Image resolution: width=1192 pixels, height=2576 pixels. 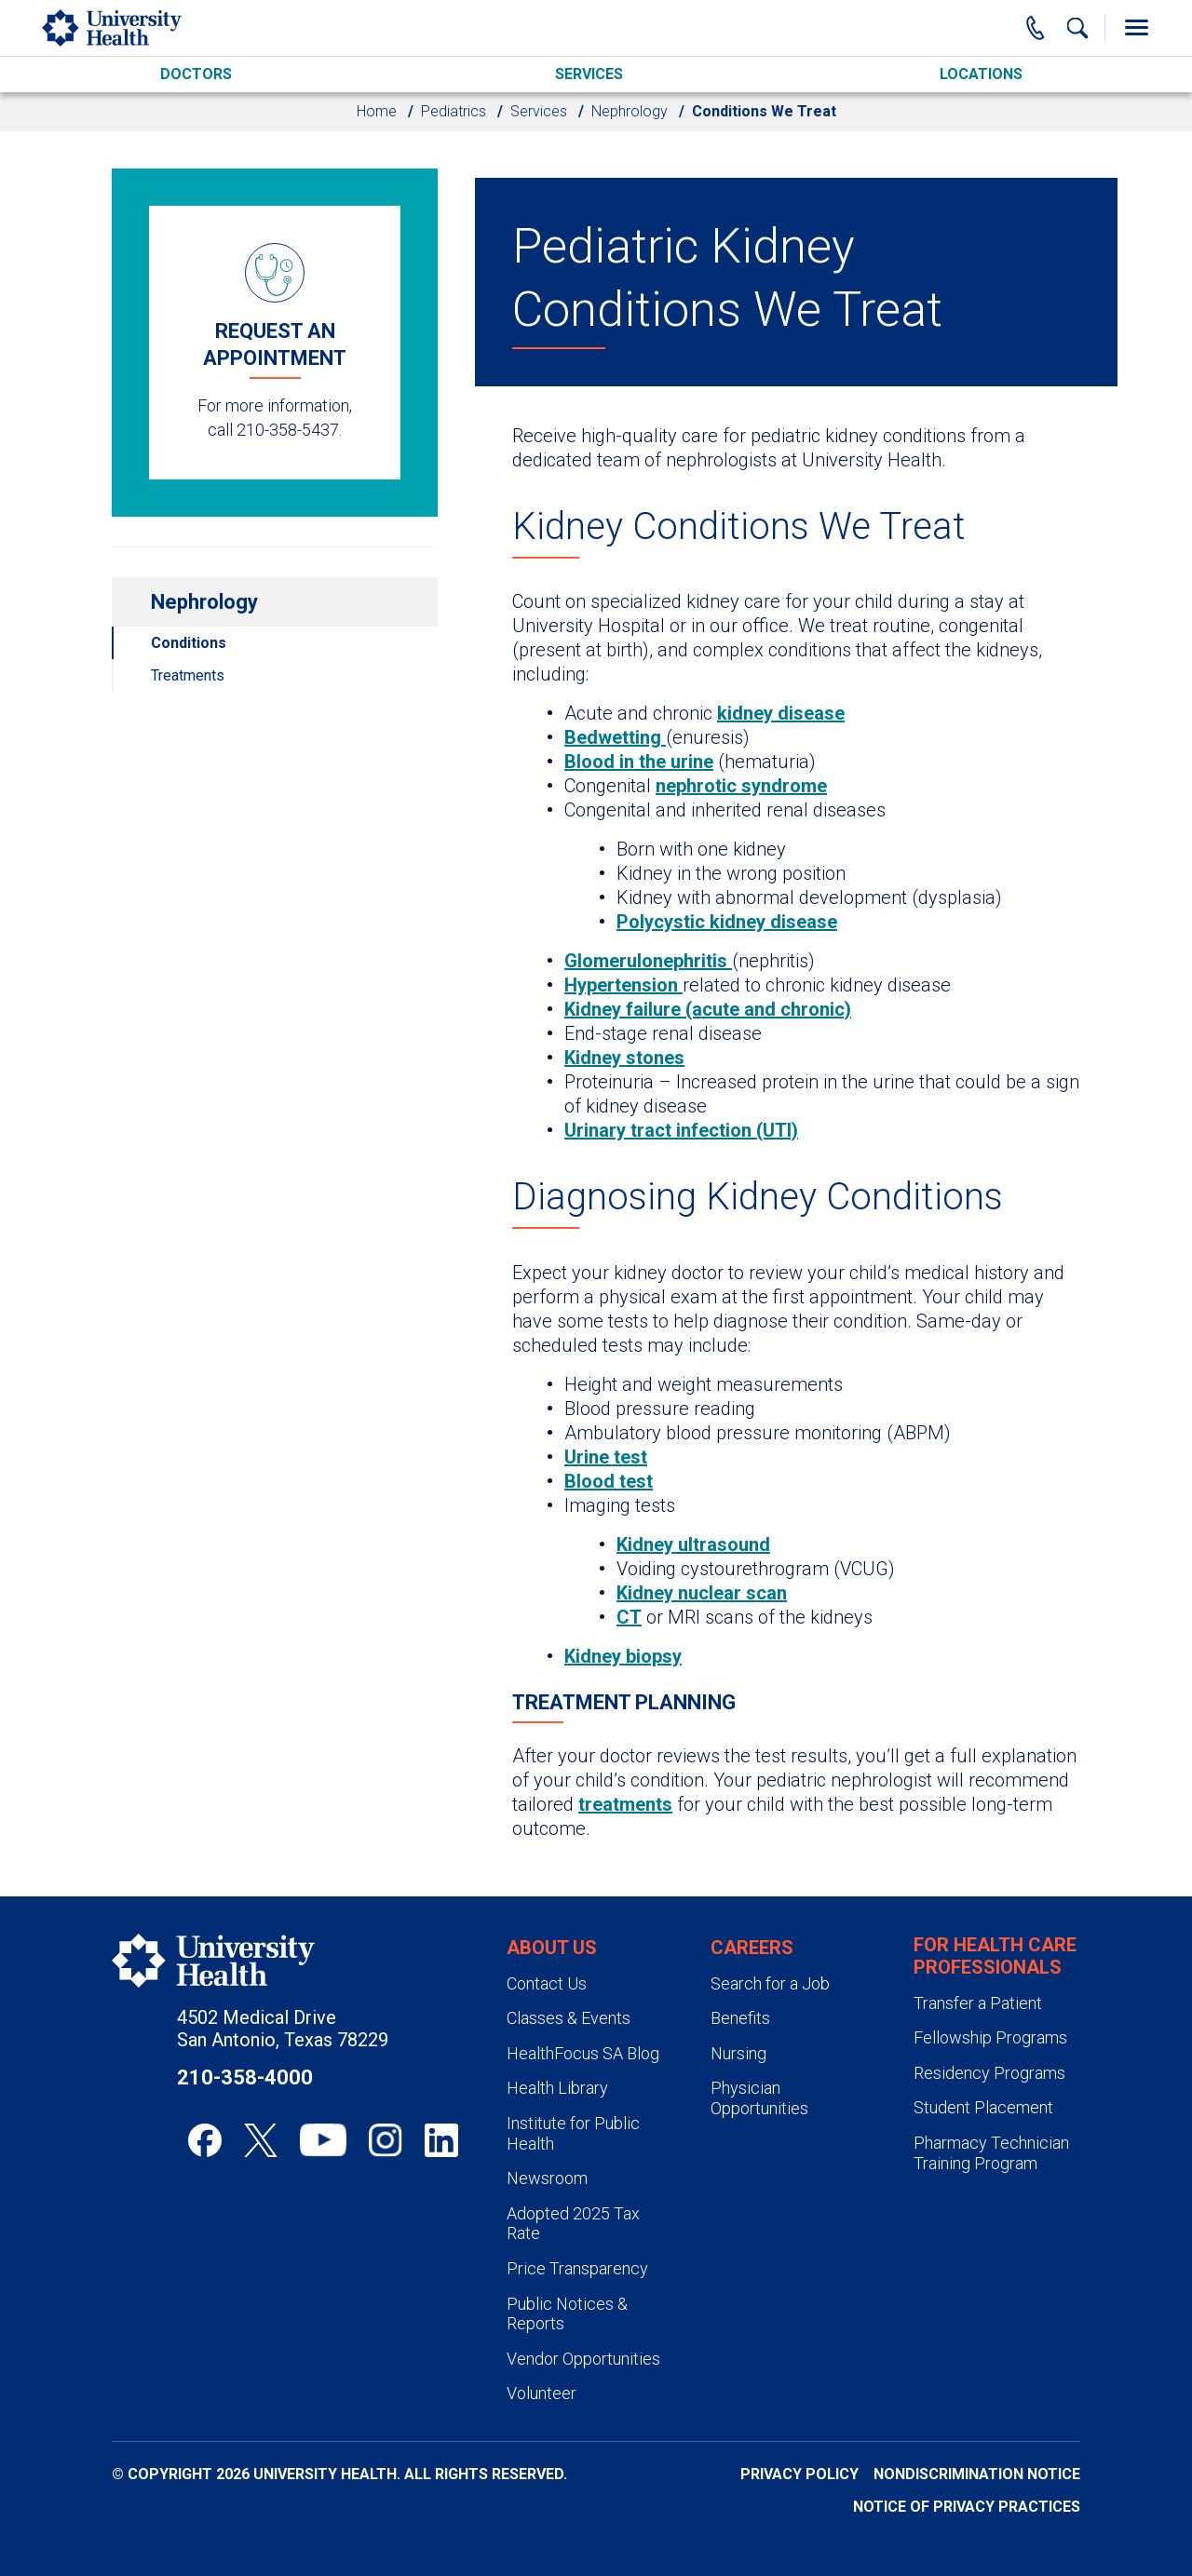 I want to click on Doctors, so click(x=196, y=74).